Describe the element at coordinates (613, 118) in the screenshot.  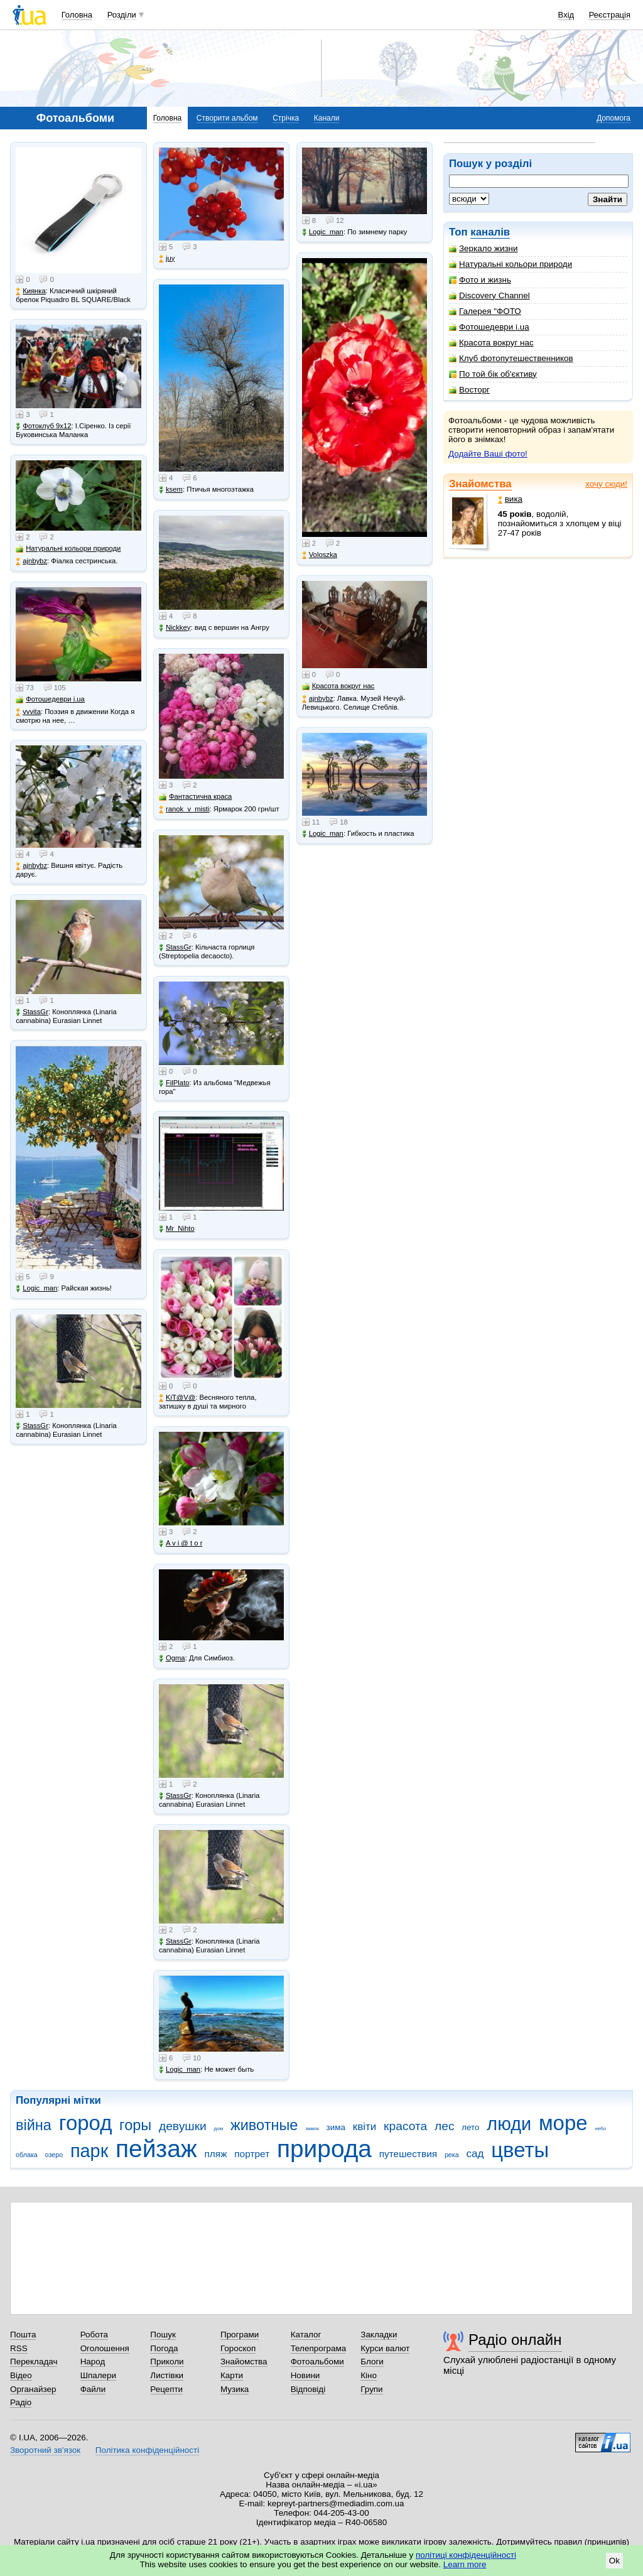
I see `Допомога` at that location.